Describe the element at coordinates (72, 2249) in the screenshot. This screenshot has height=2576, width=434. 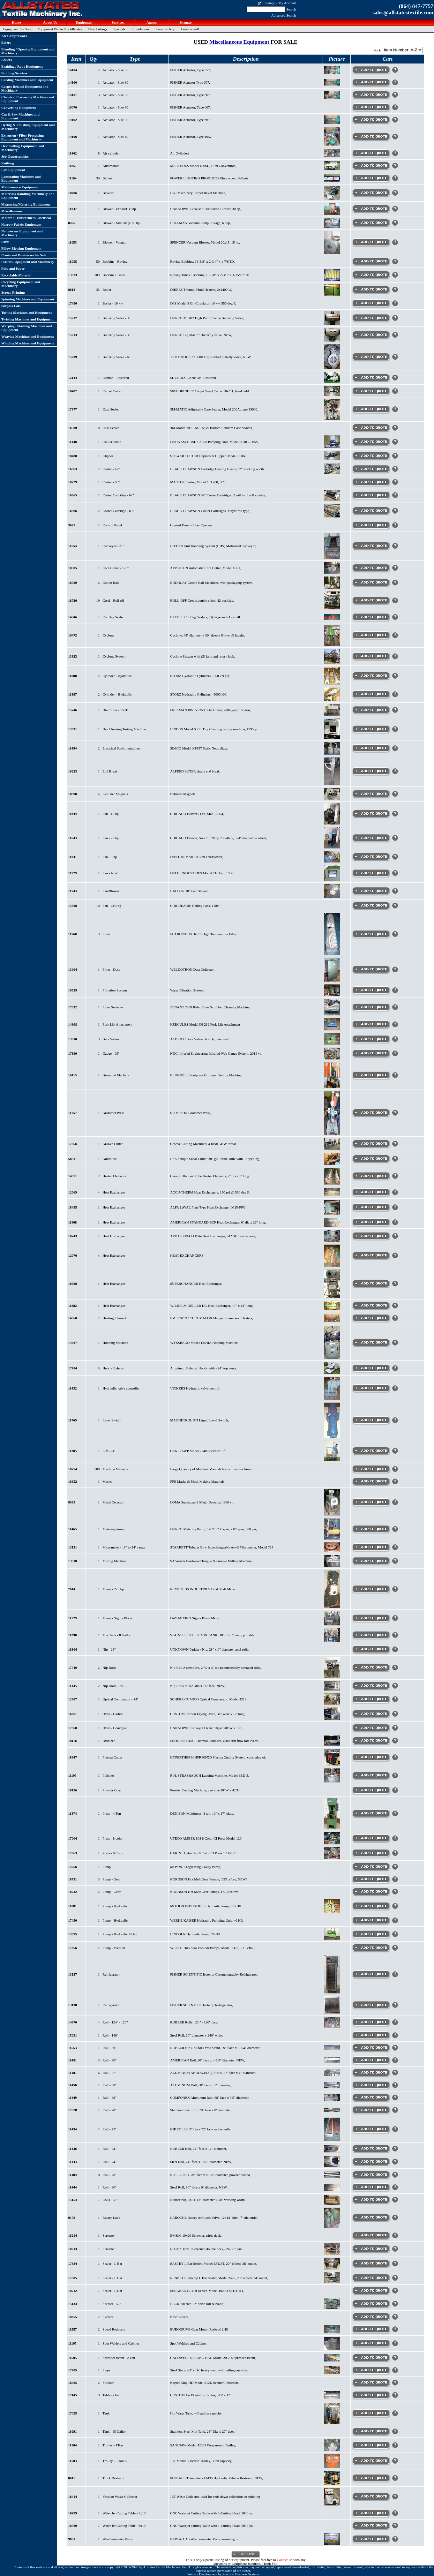
I see `18213` at that location.